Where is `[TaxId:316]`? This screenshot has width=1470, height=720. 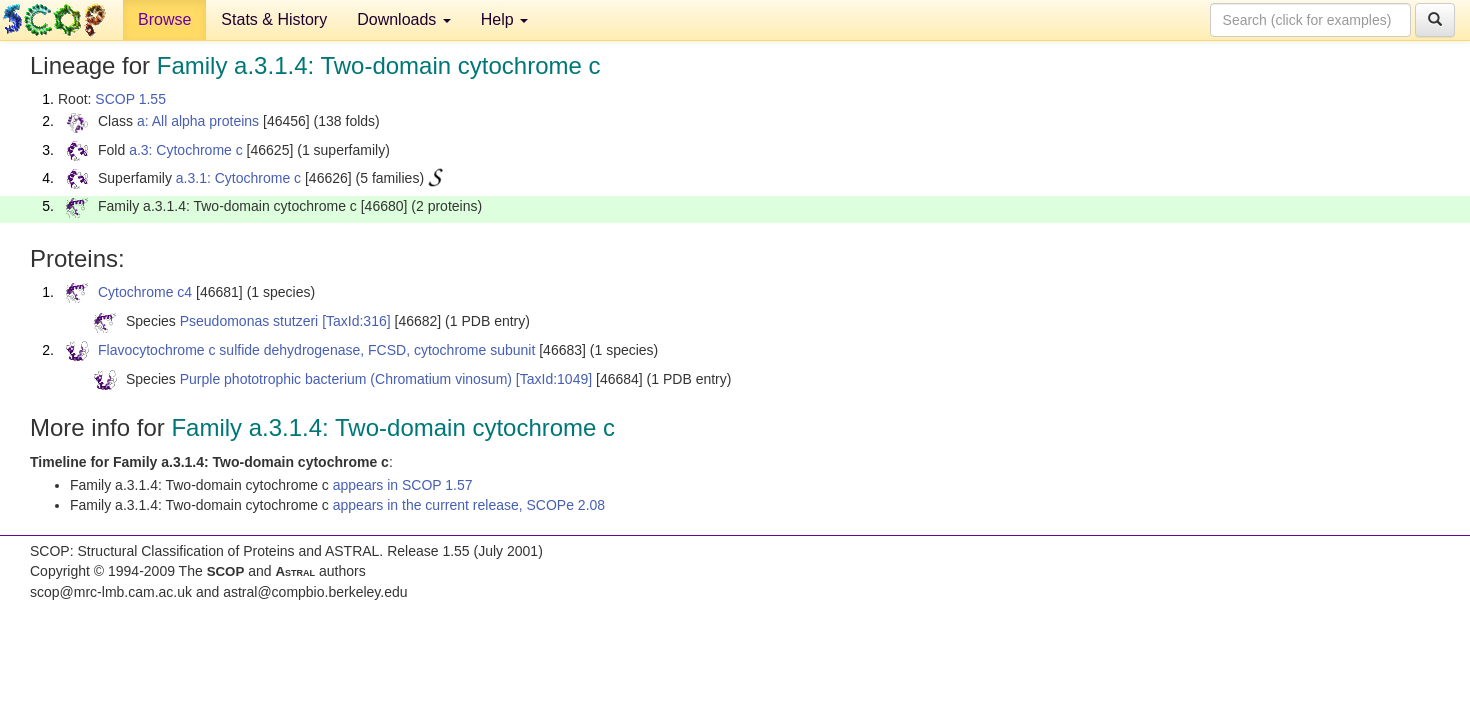 [TaxId:316] is located at coordinates (356, 321).